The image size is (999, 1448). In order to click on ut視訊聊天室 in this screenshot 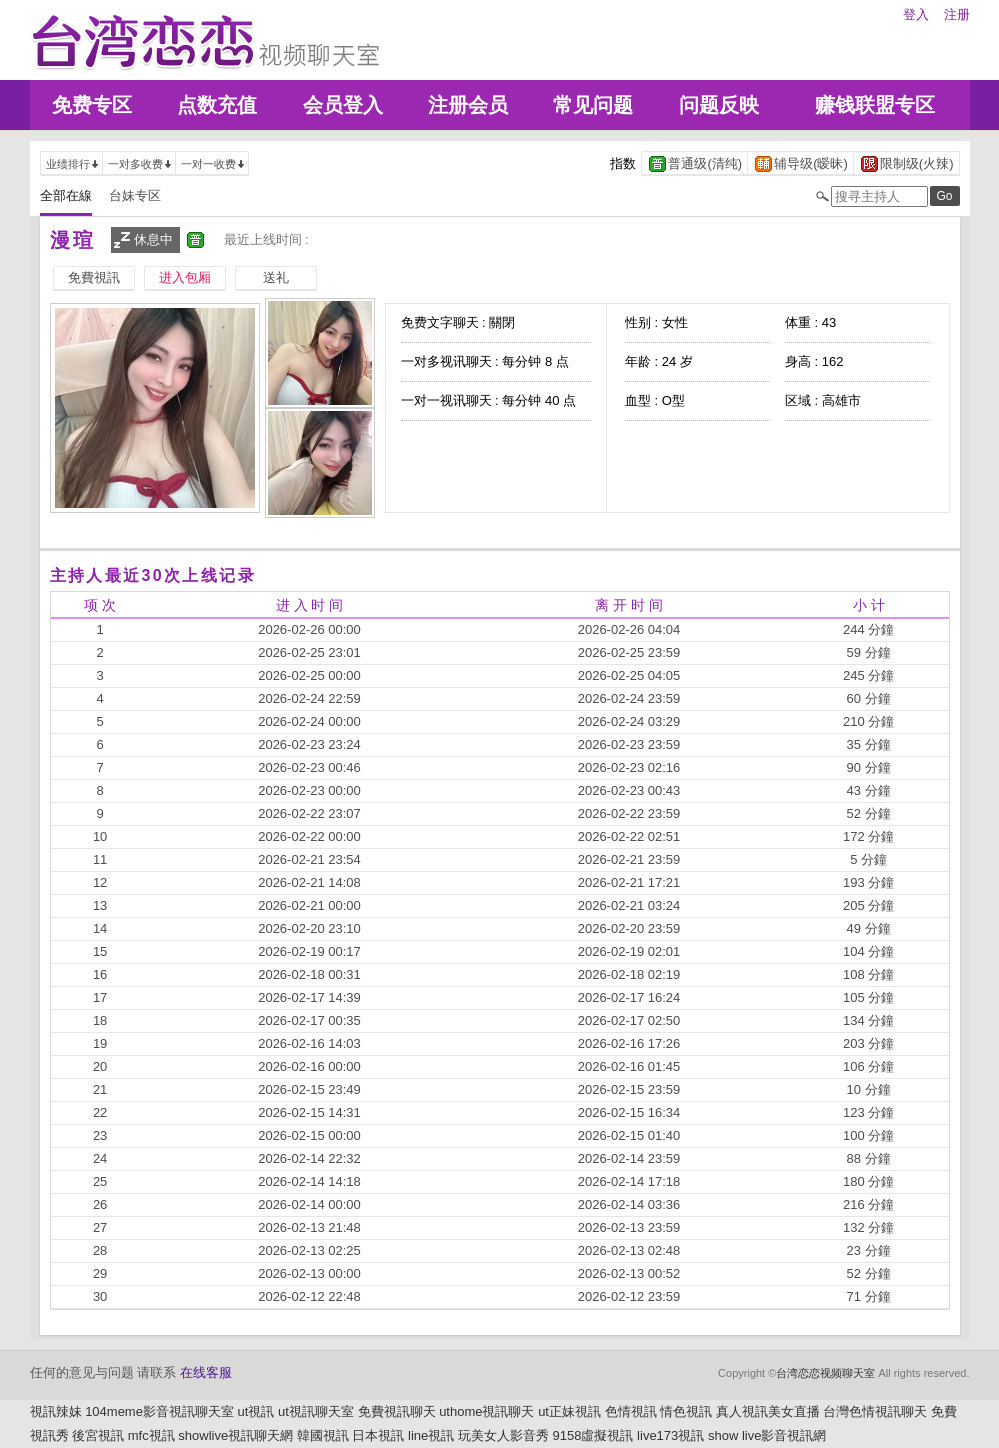, I will do `click(316, 1411)`.